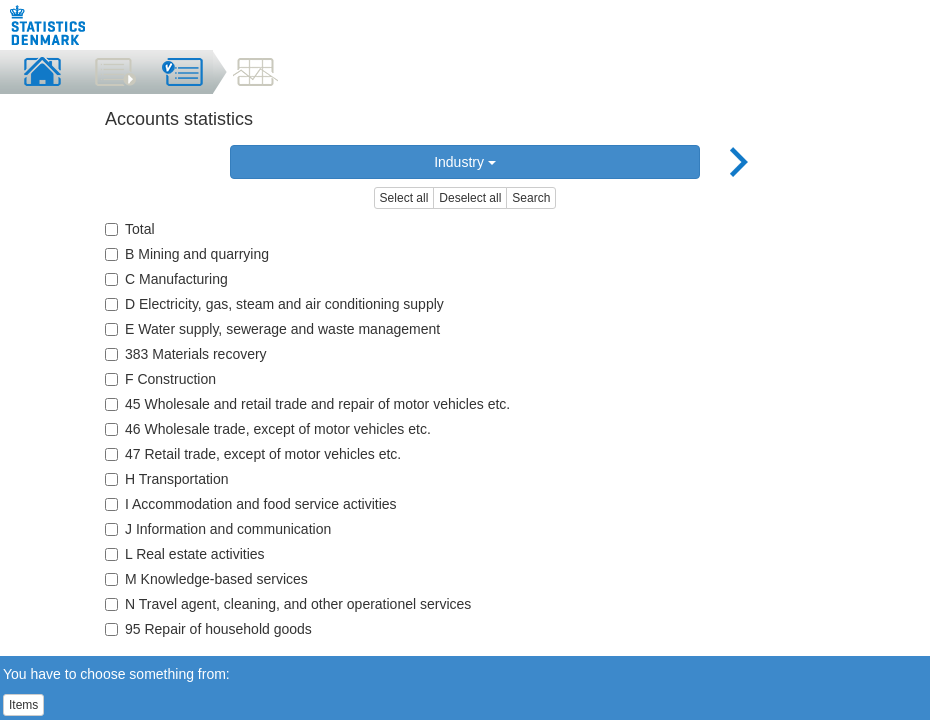  Describe the element at coordinates (404, 198) in the screenshot. I see `Select all` at that location.